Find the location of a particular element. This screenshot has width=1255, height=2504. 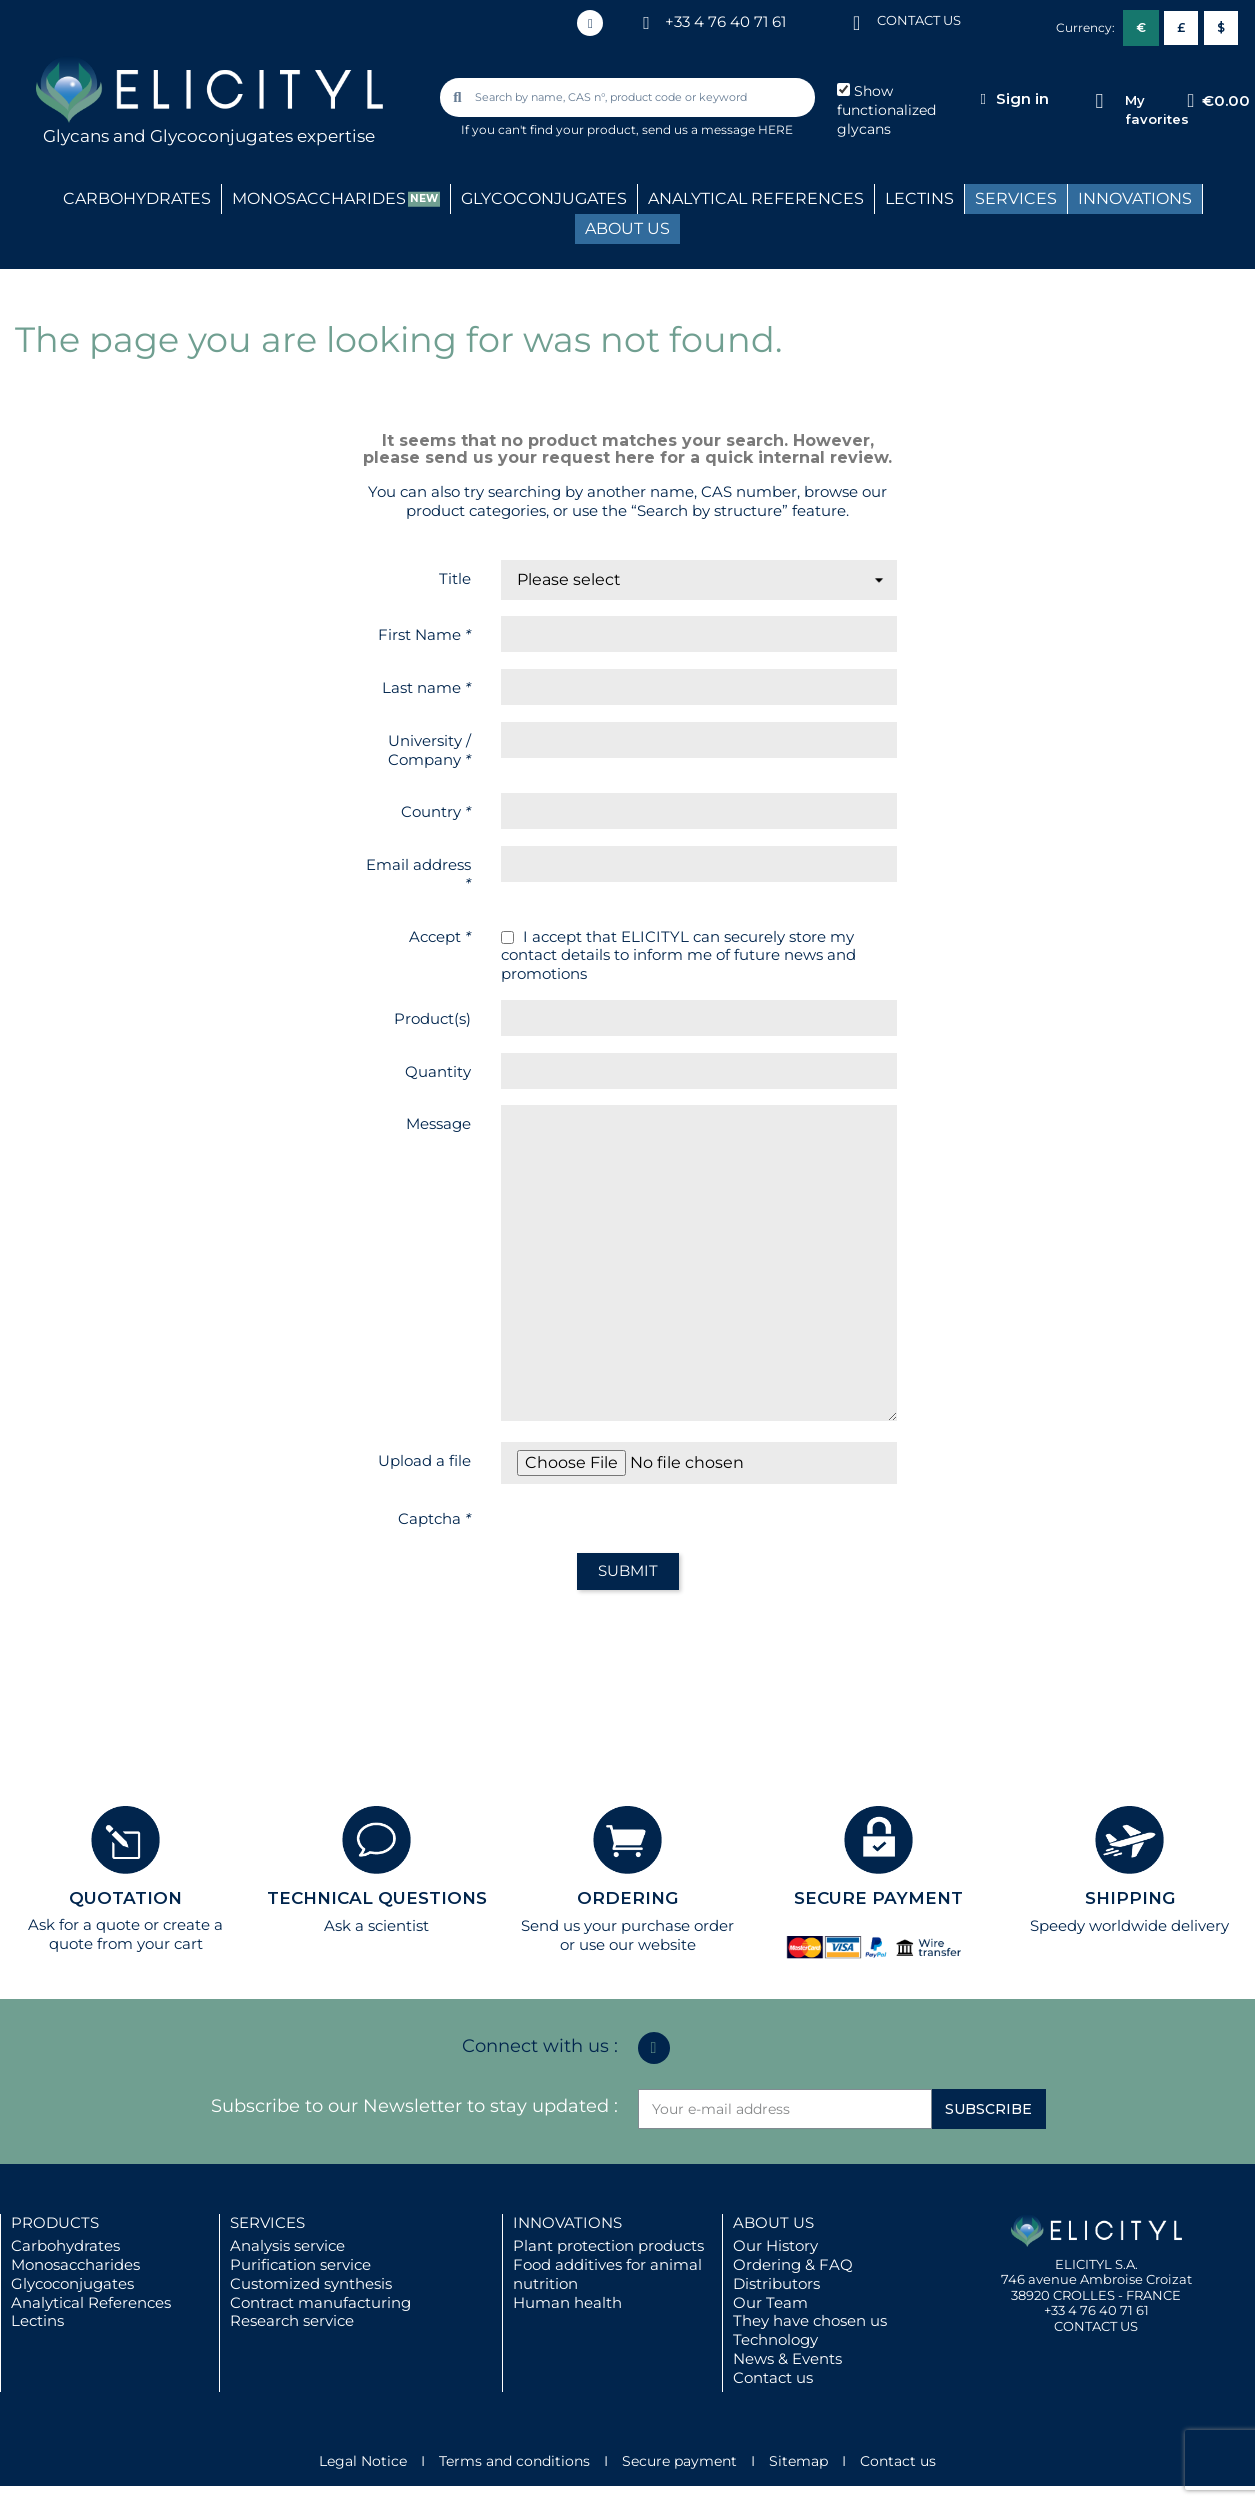

CONTACT US is located at coordinates (919, 20).